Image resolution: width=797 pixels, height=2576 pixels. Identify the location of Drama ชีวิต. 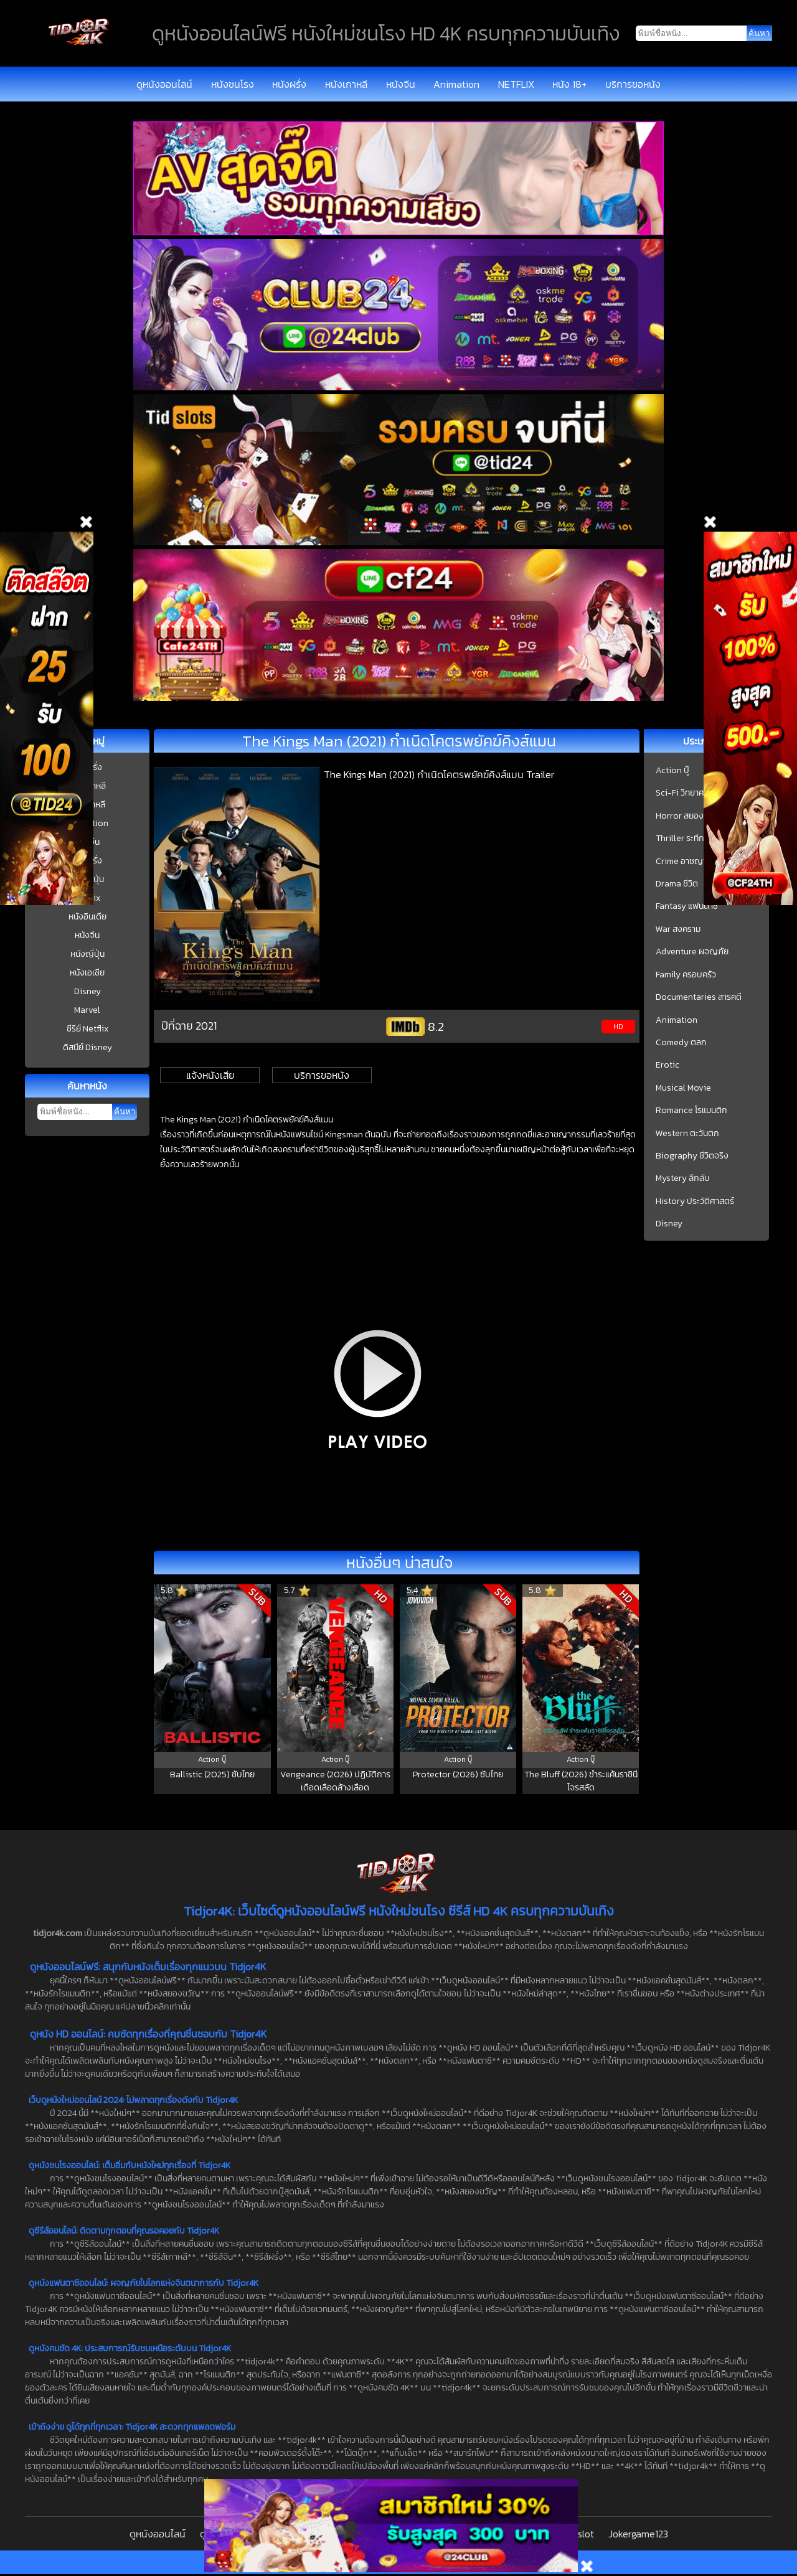
(677, 884).